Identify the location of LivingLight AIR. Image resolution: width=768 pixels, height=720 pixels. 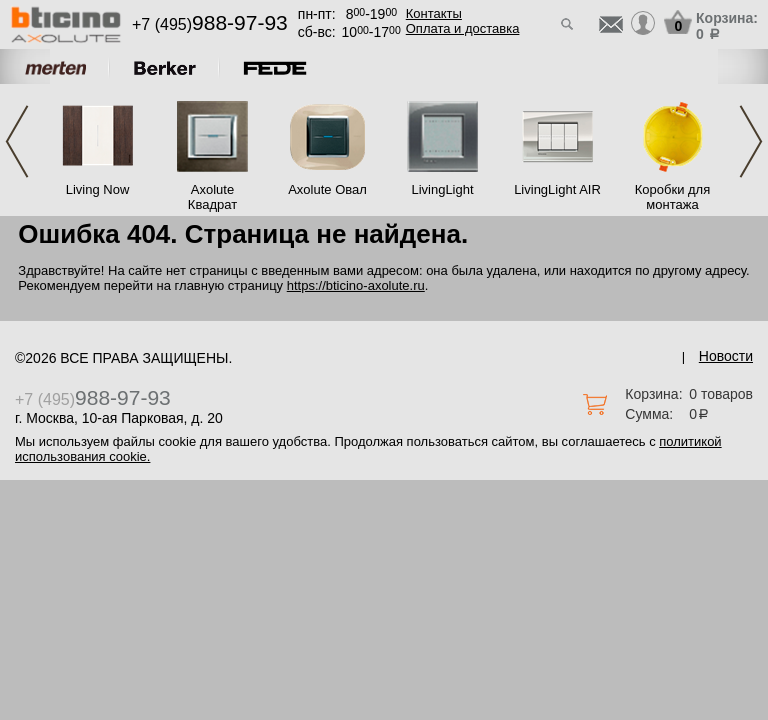
(557, 189).